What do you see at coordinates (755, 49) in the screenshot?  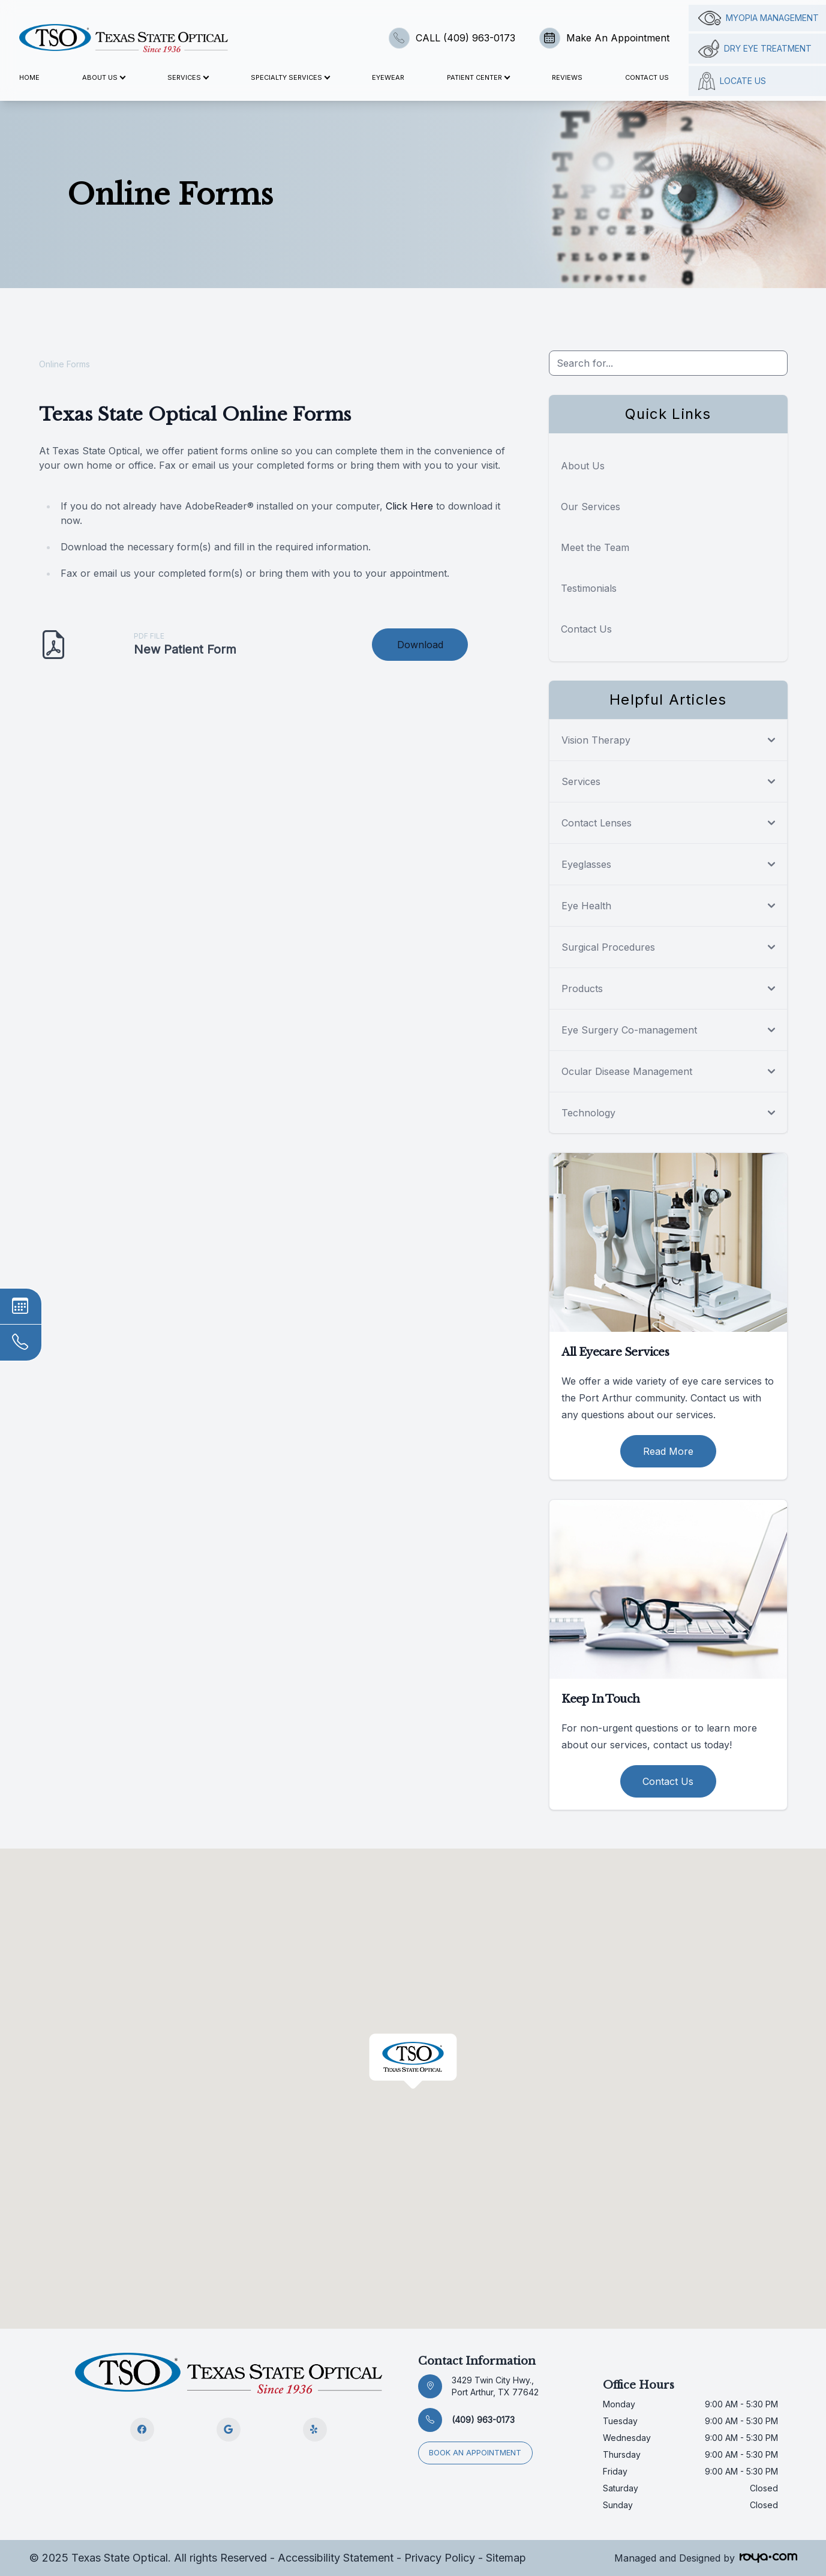 I see `Dry Eye Treatment` at bounding box center [755, 49].